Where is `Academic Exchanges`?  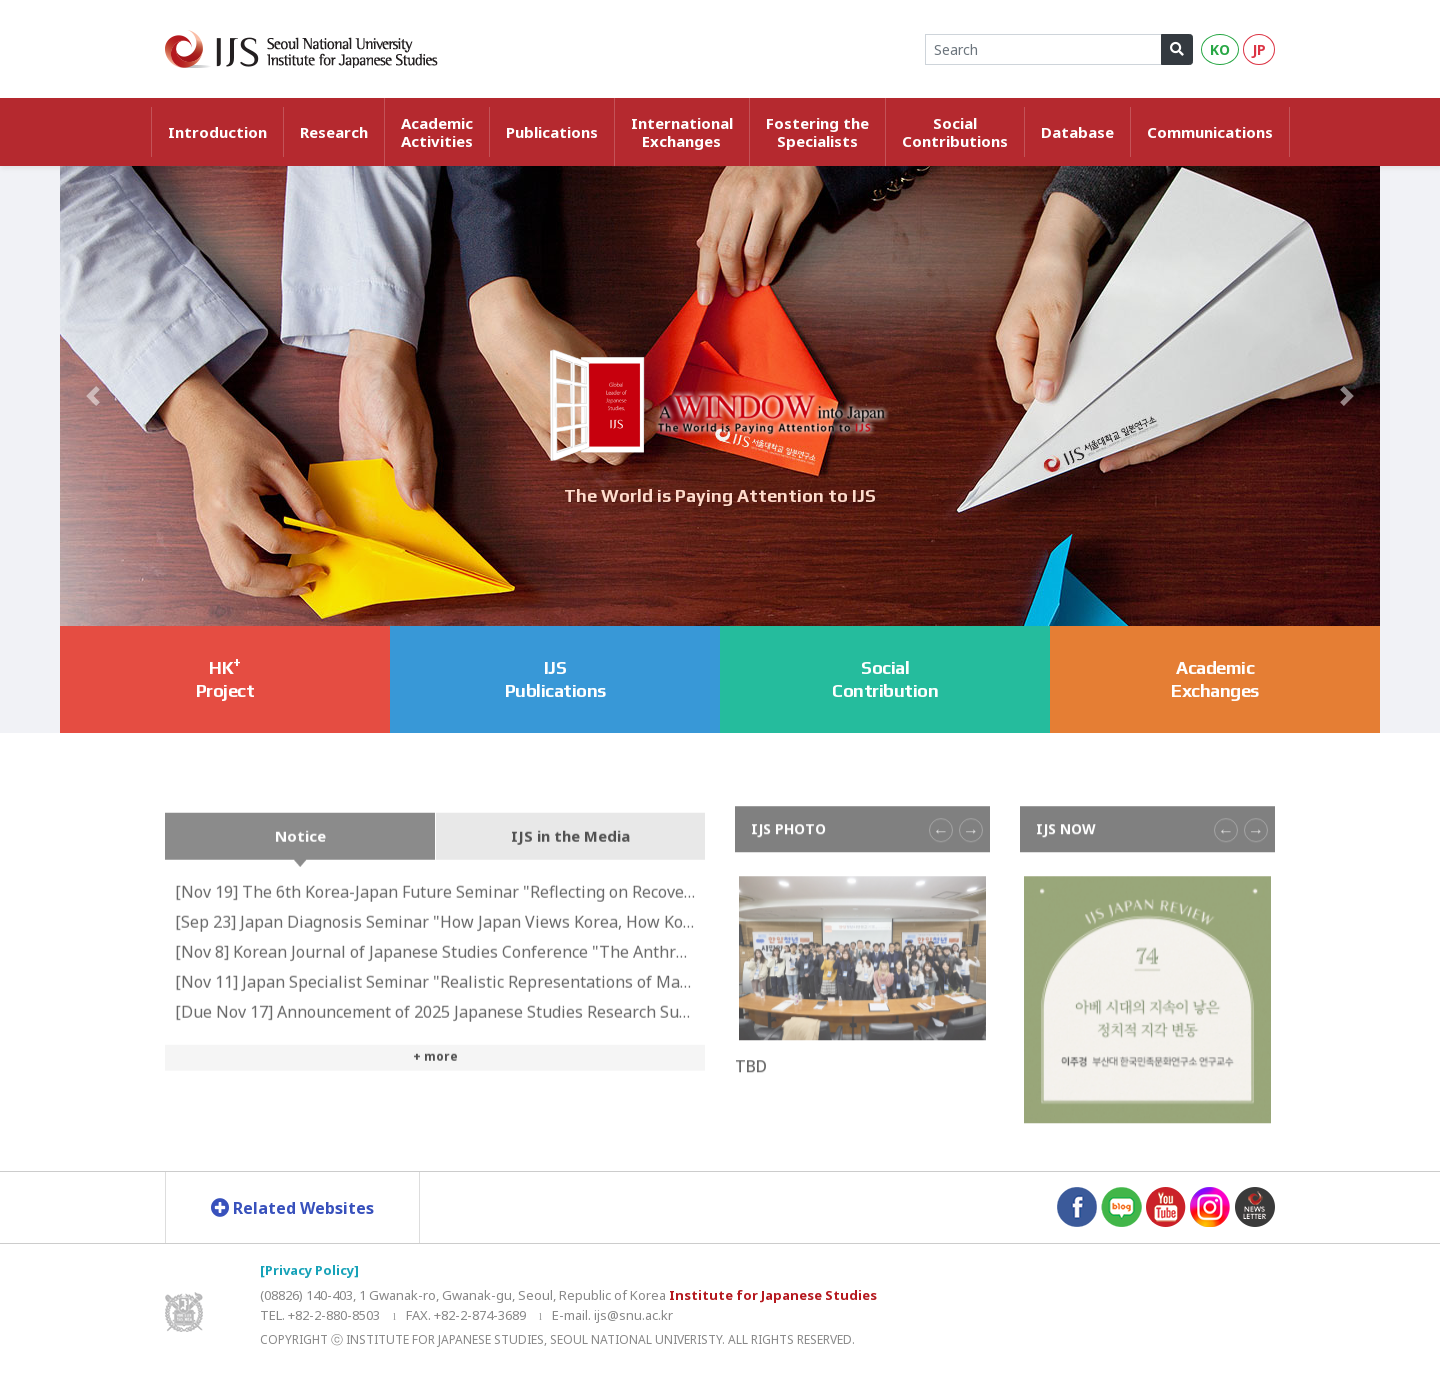 Academic Exchanges is located at coordinates (1215, 679).